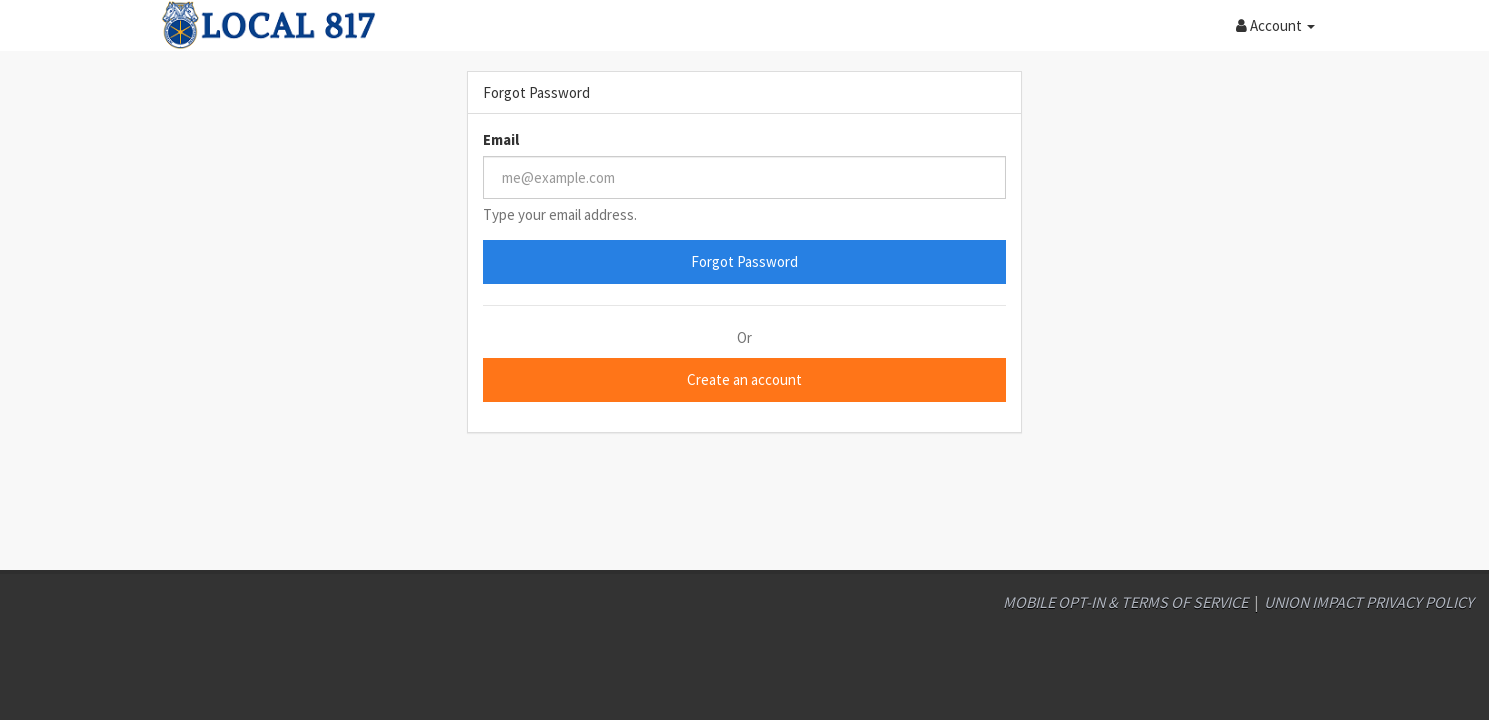  Describe the element at coordinates (744, 261) in the screenshot. I see `Forgot Password` at that location.